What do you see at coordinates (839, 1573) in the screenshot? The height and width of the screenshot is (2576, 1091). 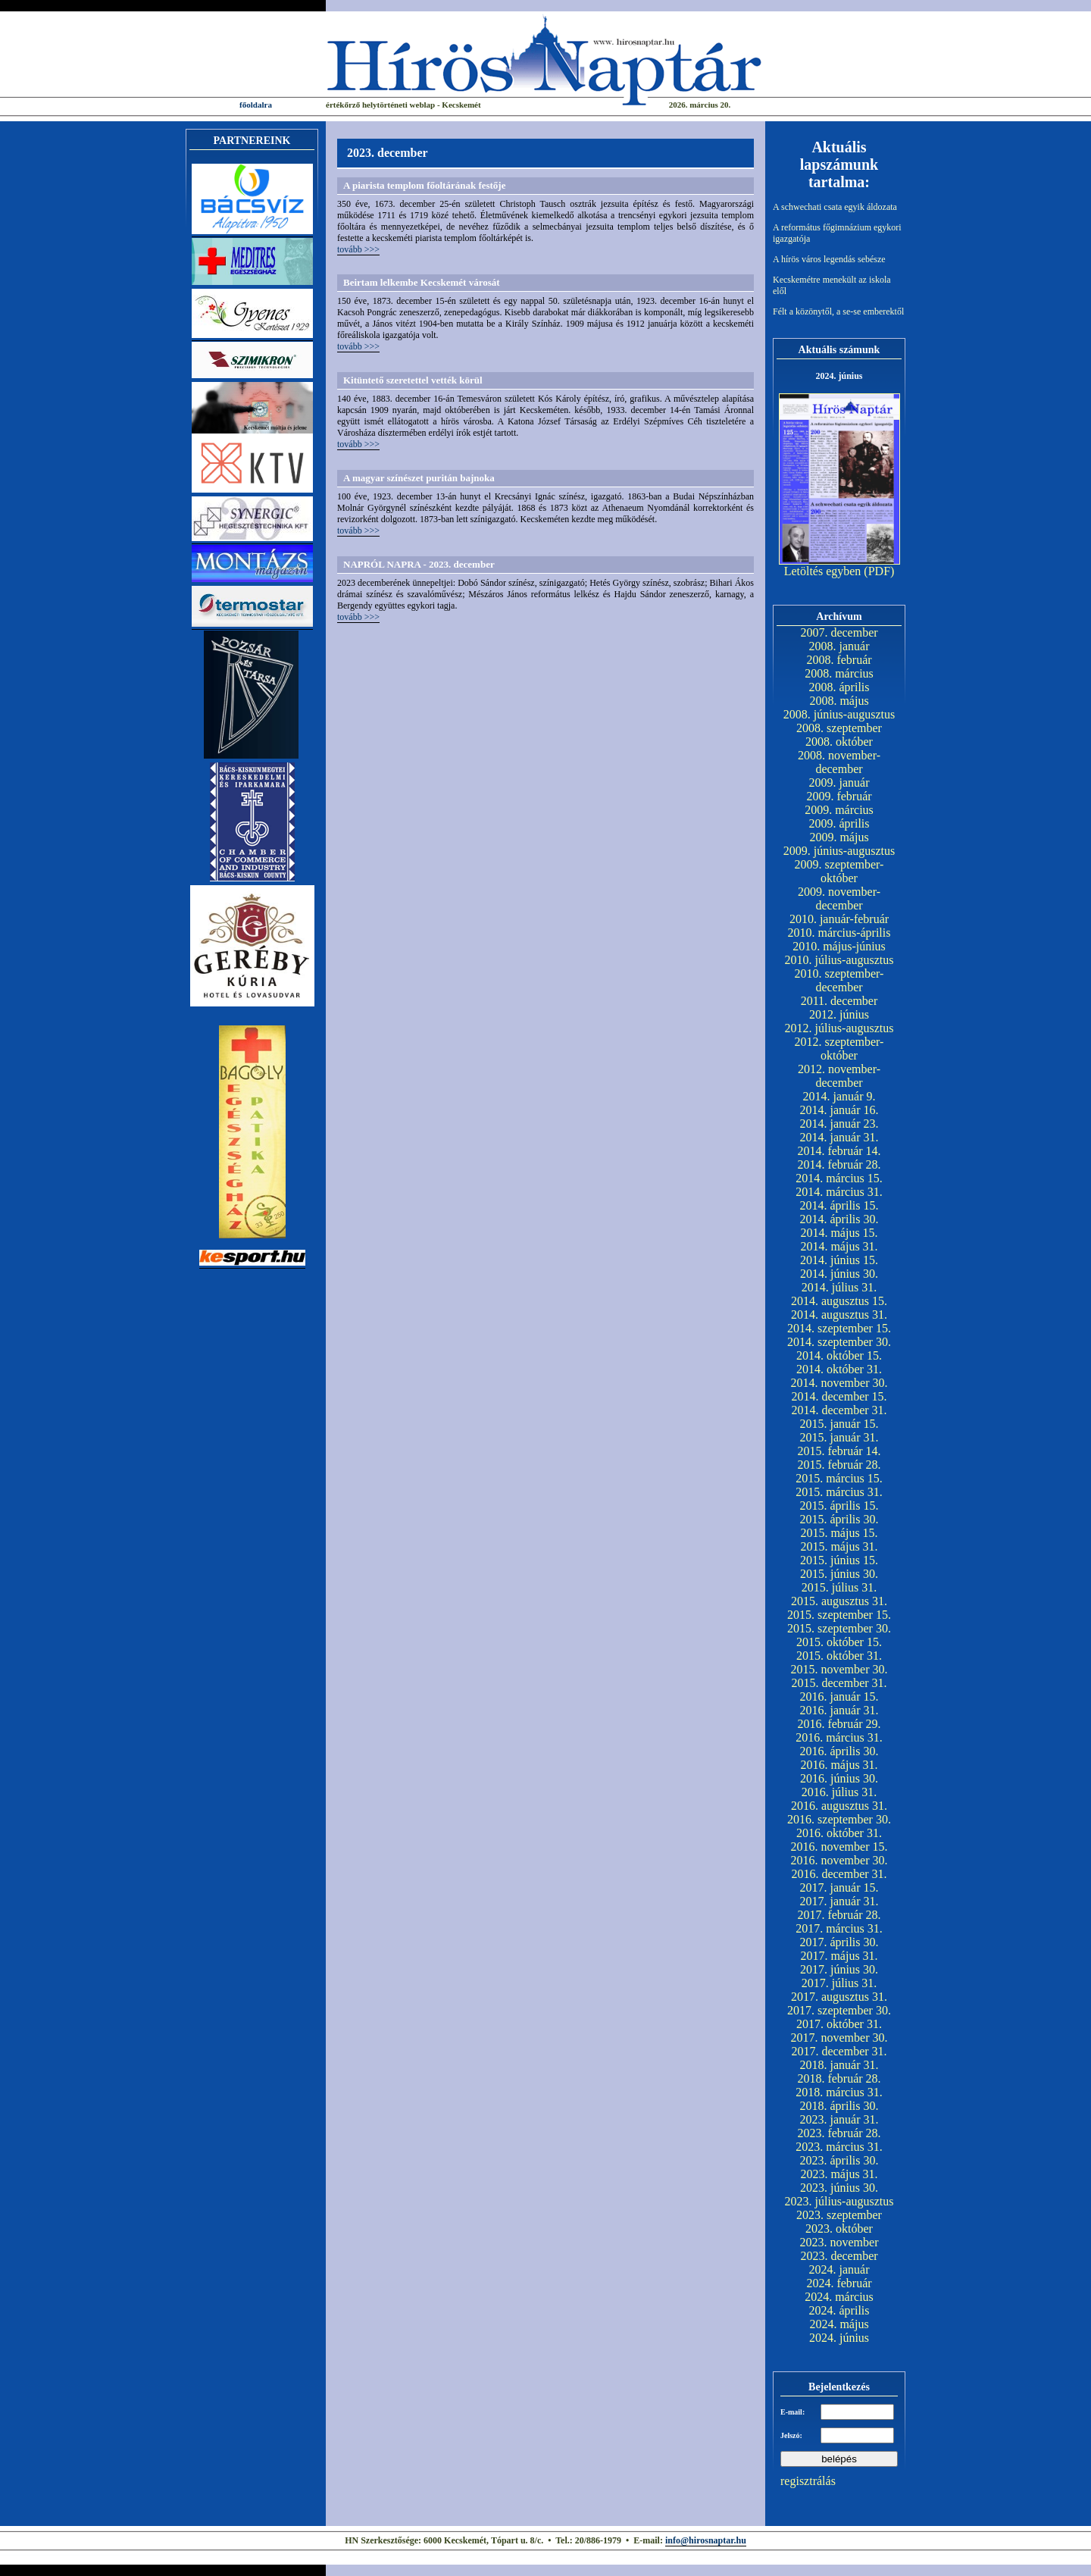 I see `2015. június 30.` at bounding box center [839, 1573].